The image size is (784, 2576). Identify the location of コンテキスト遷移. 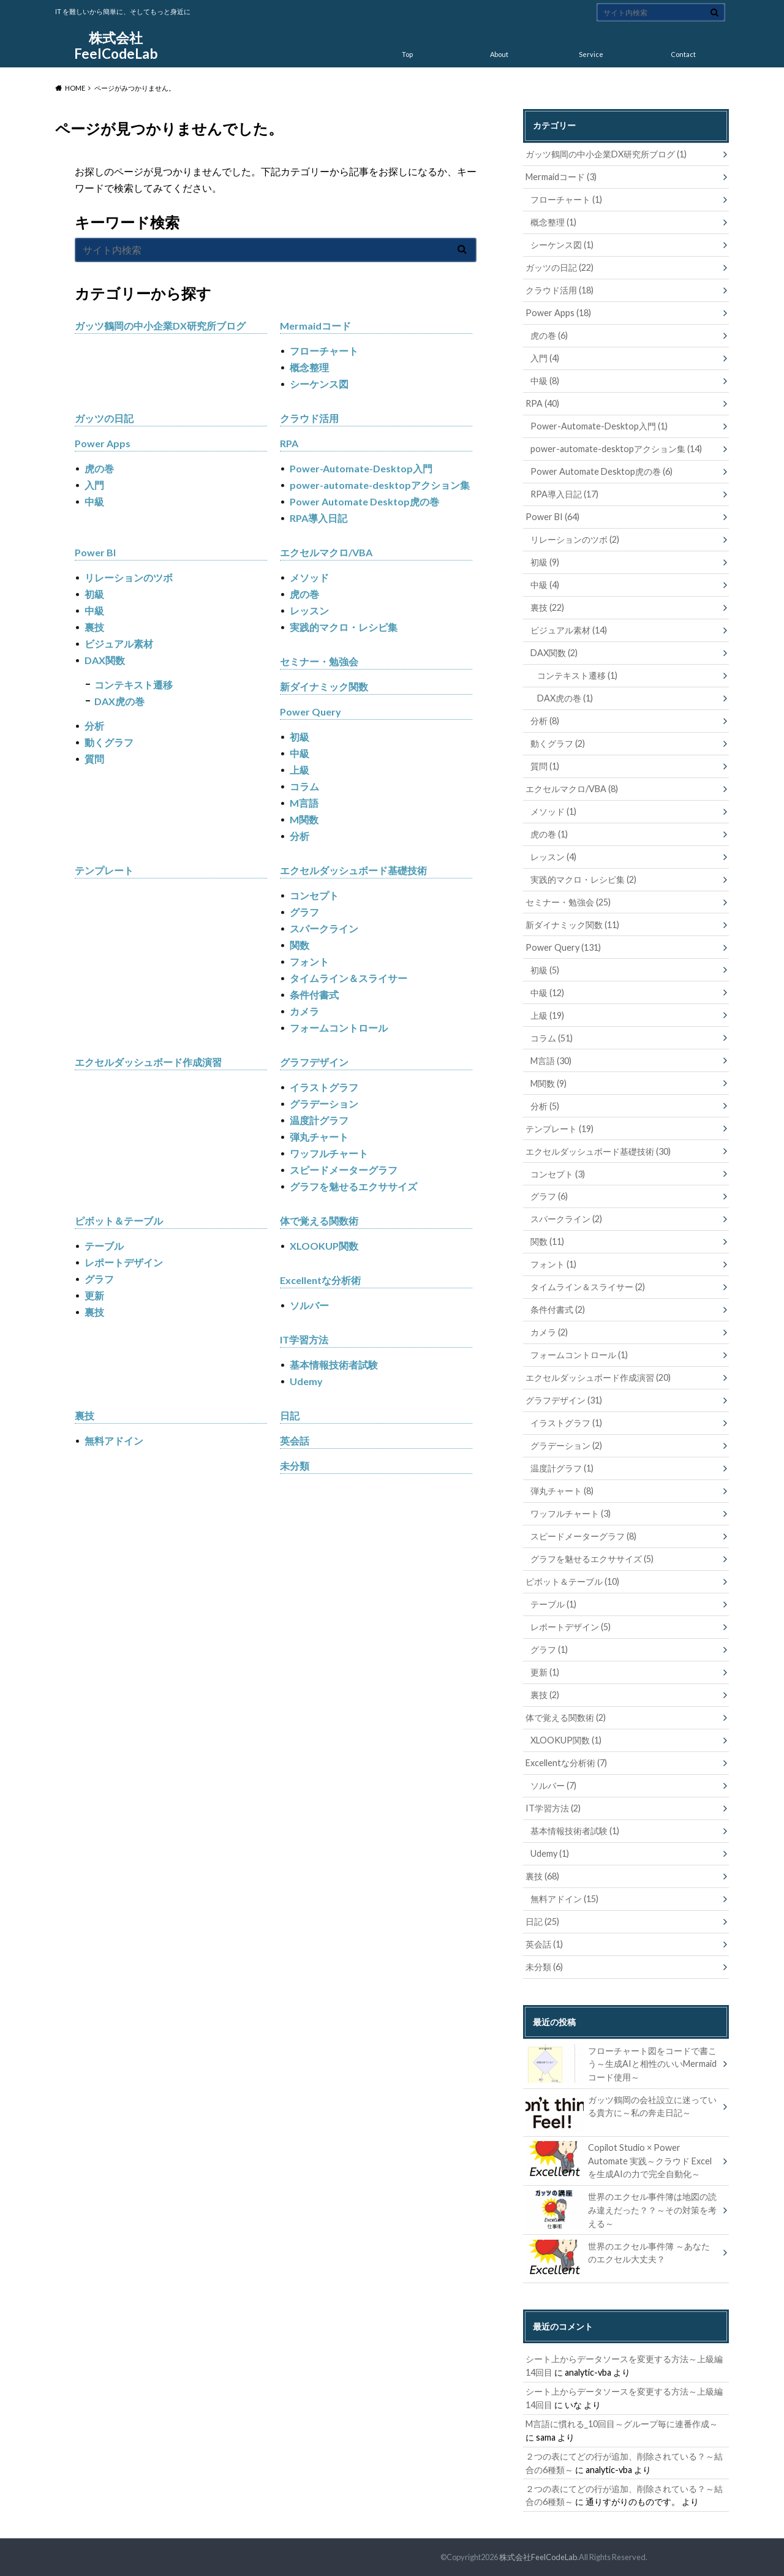
(133, 684).